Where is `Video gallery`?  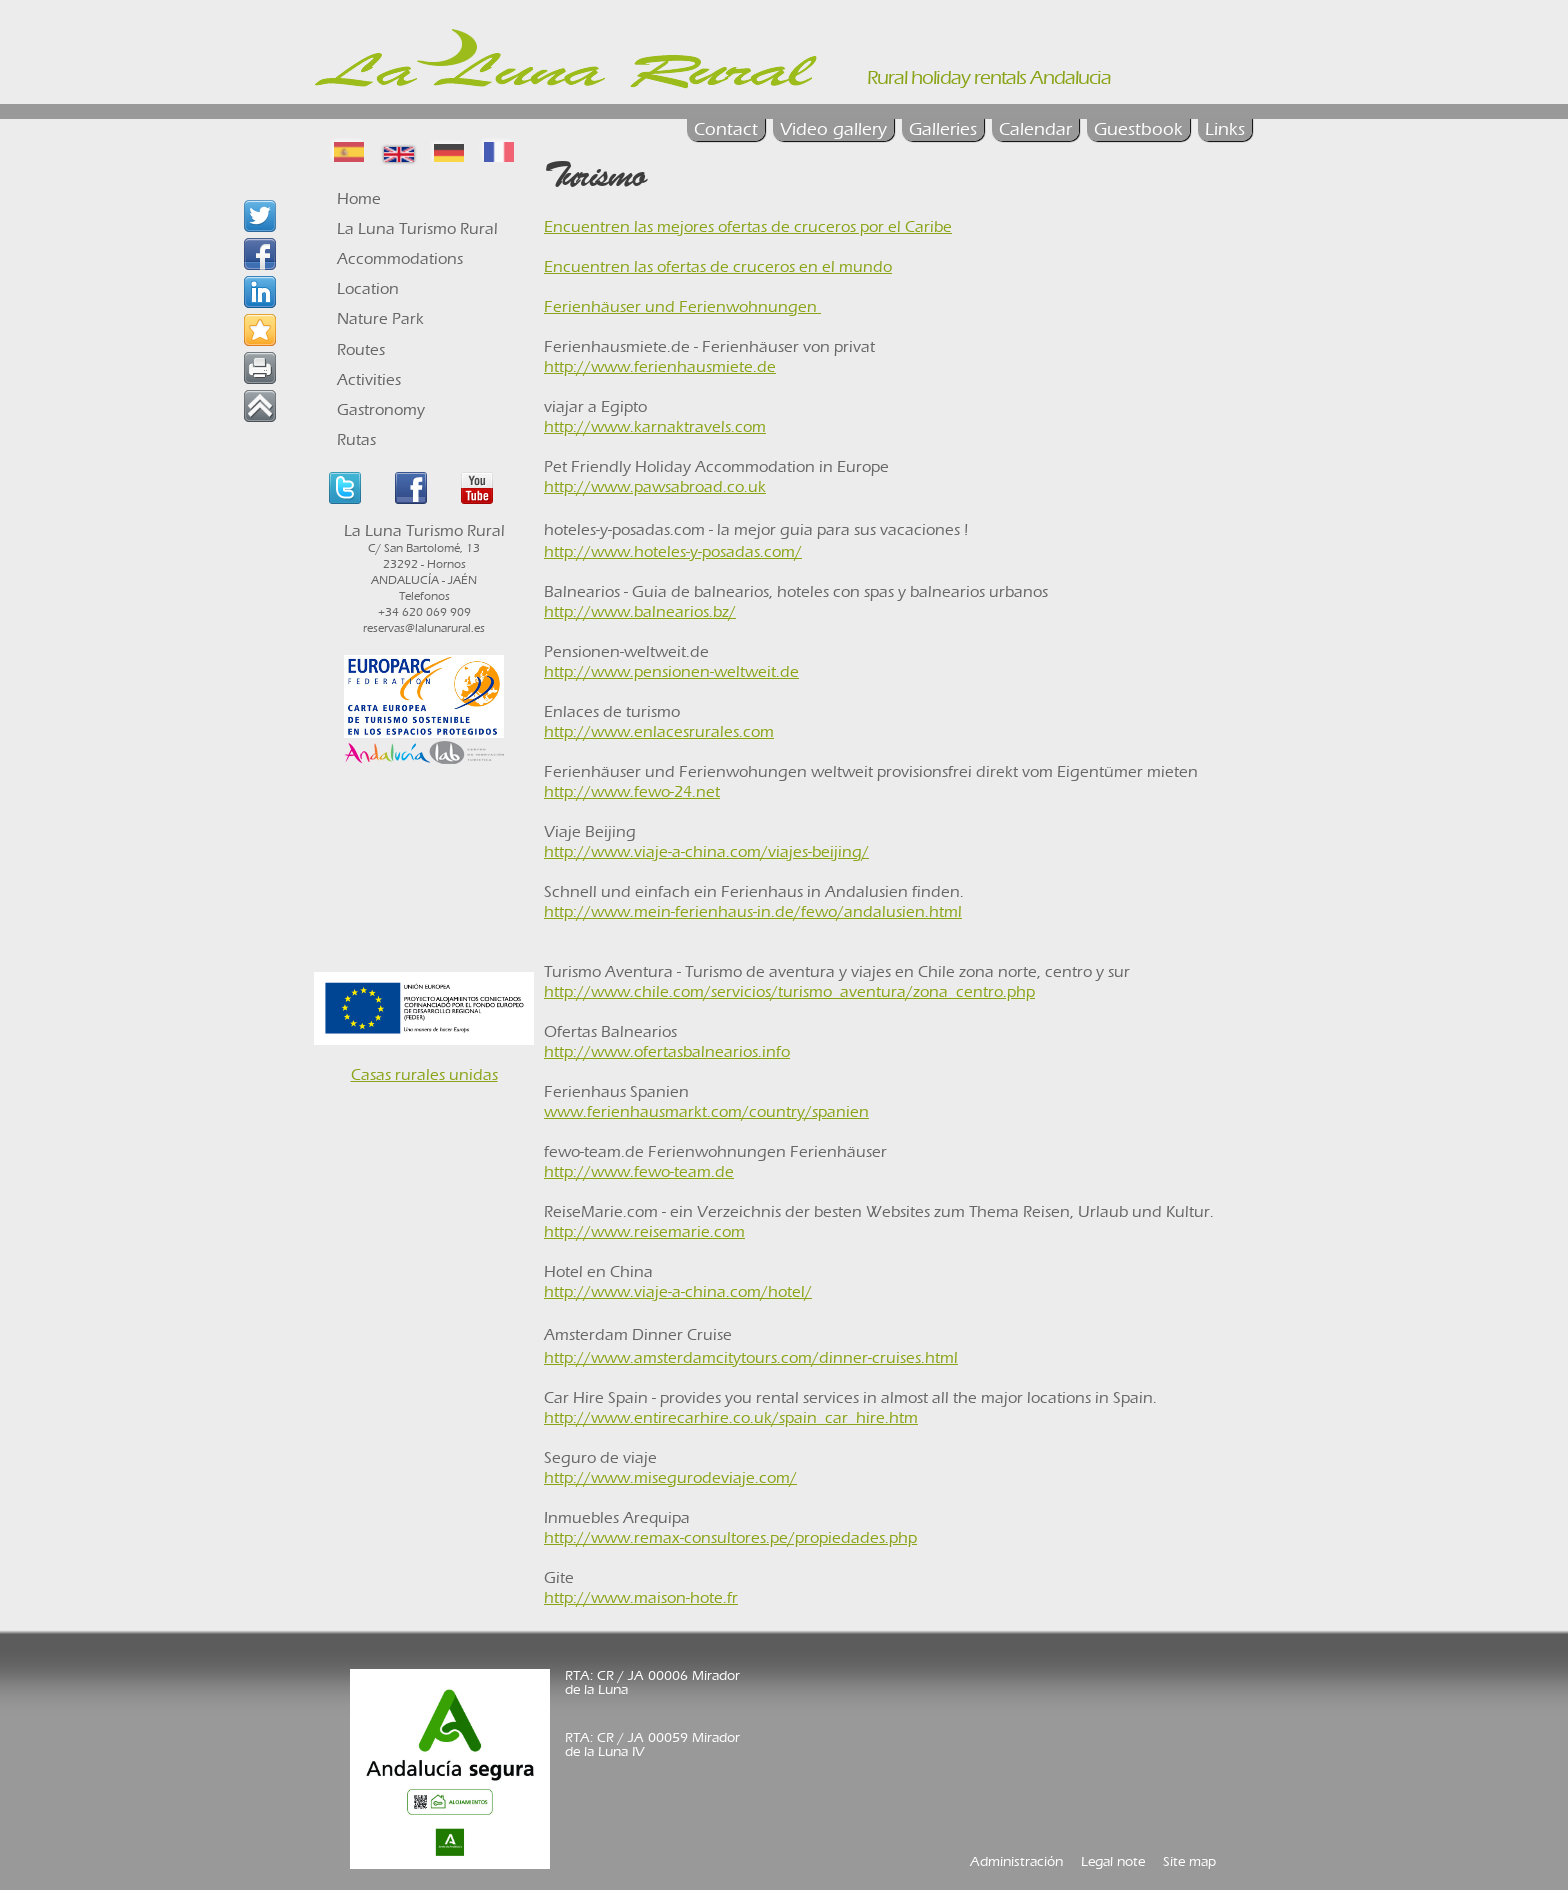 Video gallery is located at coordinates (833, 129).